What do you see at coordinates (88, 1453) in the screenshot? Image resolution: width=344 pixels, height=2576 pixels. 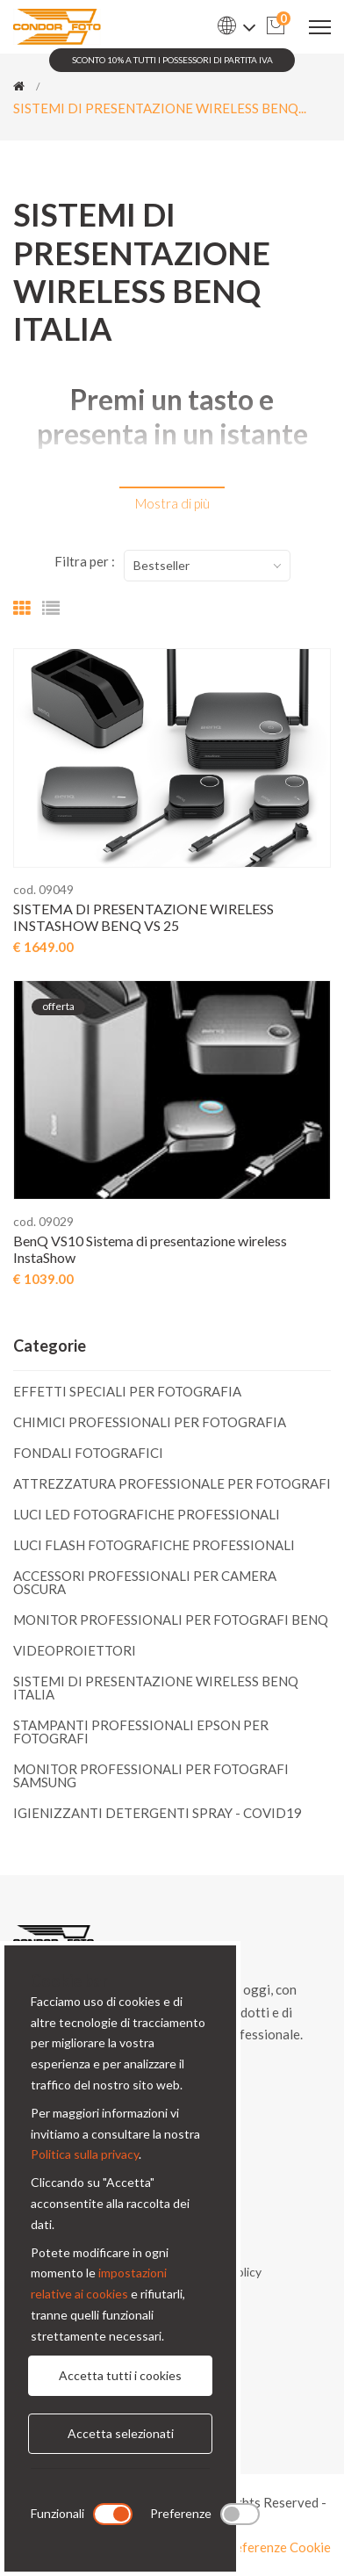 I see `FONDALI FOTOGRAFICI` at bounding box center [88, 1453].